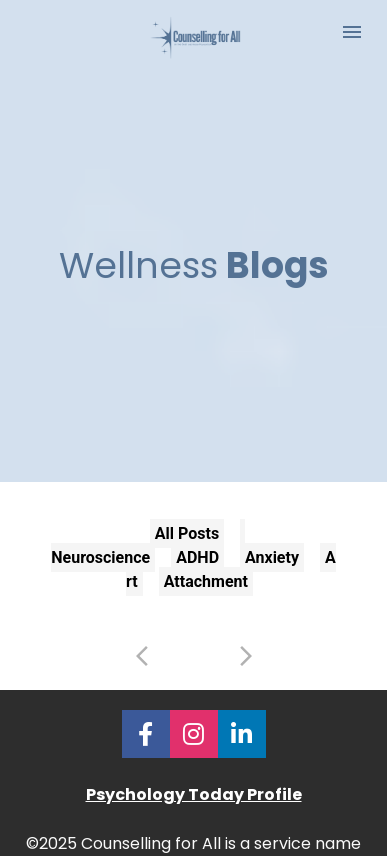 This screenshot has height=856, width=387. Describe the element at coordinates (272, 544) in the screenshot. I see `Anxiety` at that location.